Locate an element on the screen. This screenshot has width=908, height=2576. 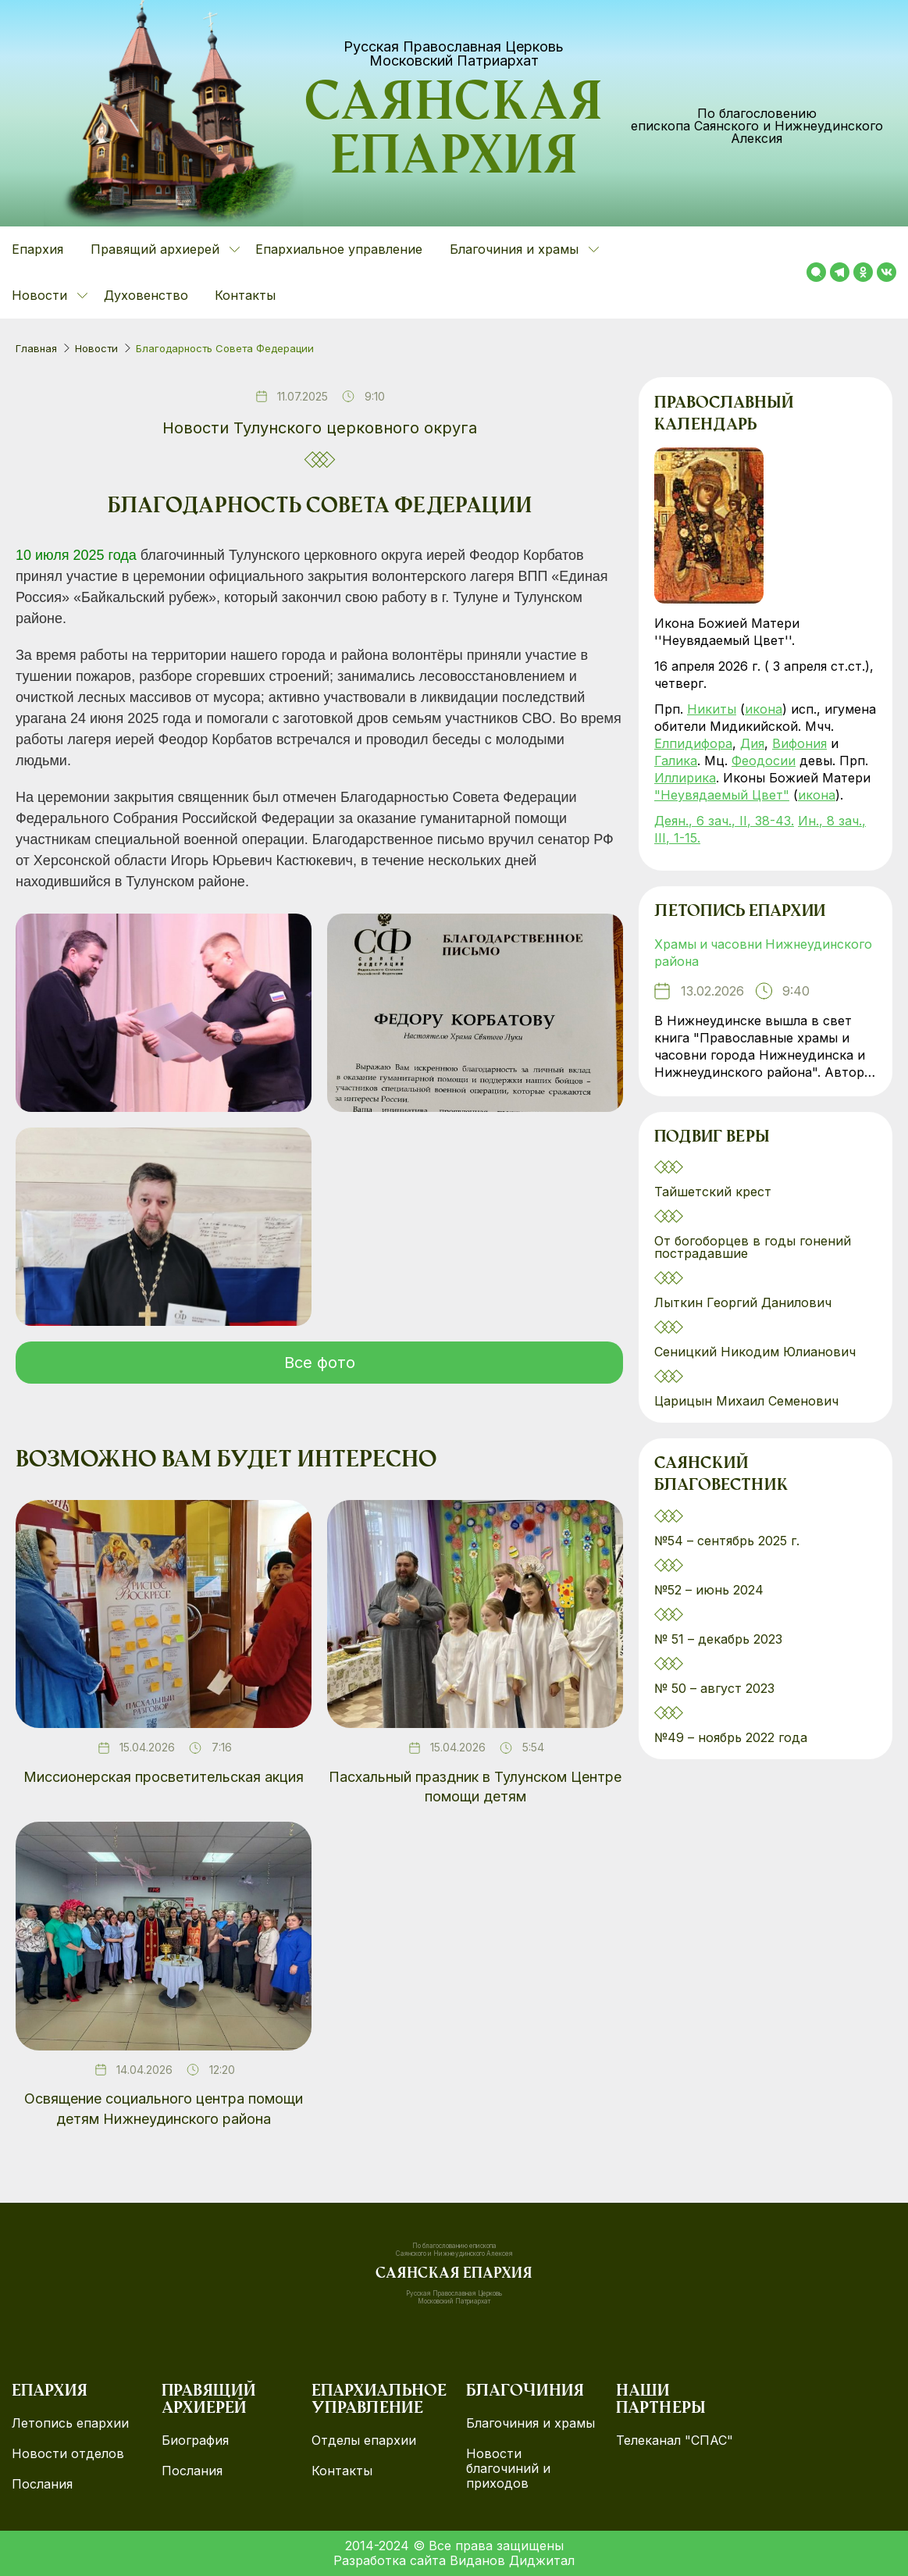
Иллирика is located at coordinates (685, 778).